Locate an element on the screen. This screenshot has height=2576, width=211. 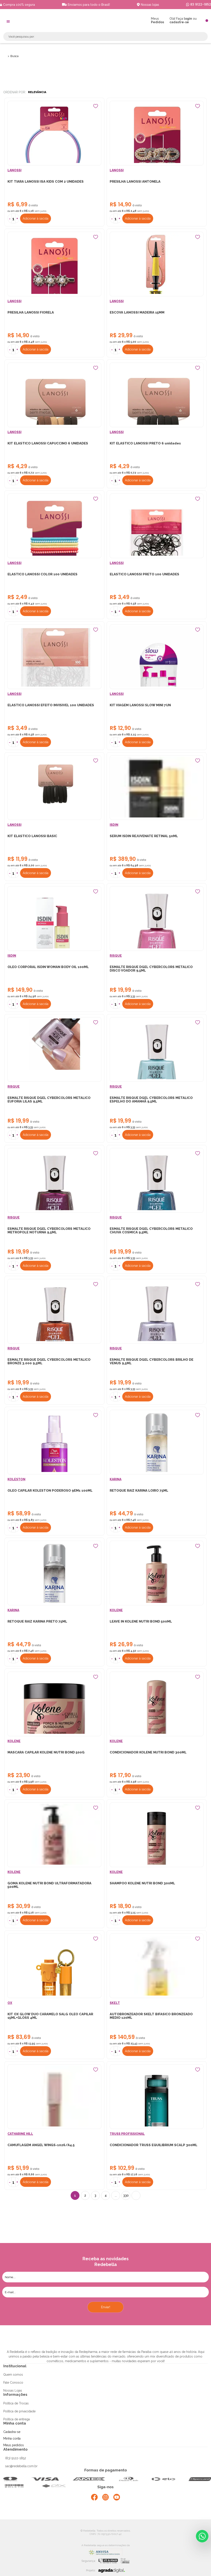
Atendimento is located at coordinates (15, 2449).